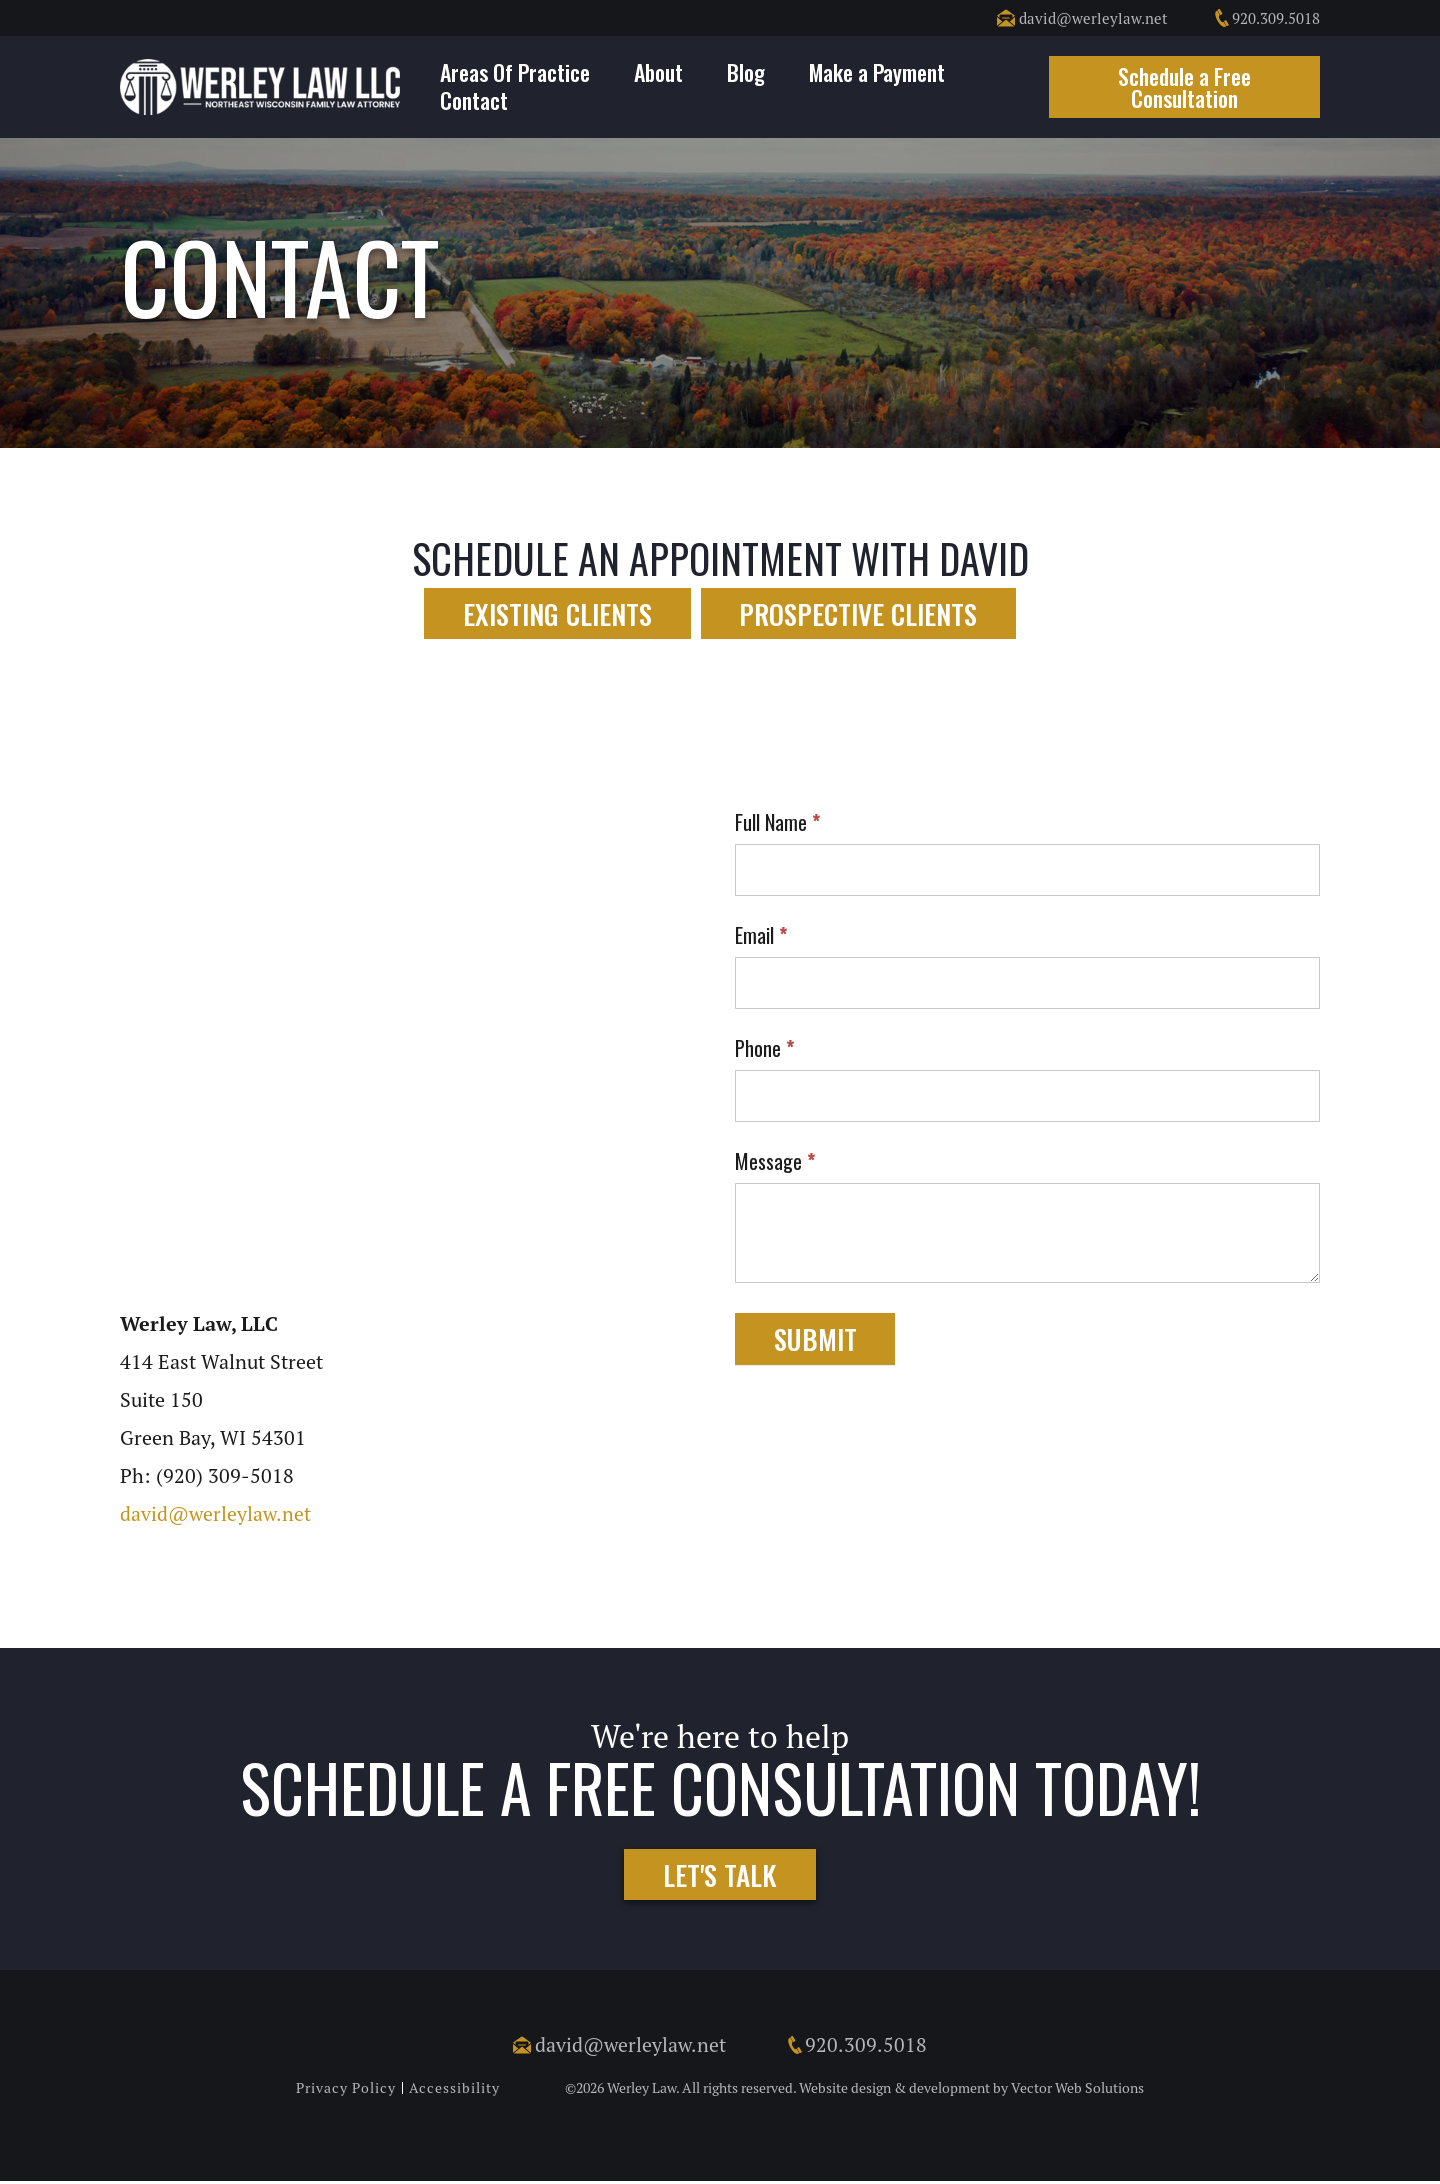  I want to click on Privacy Policy, so click(346, 2091).